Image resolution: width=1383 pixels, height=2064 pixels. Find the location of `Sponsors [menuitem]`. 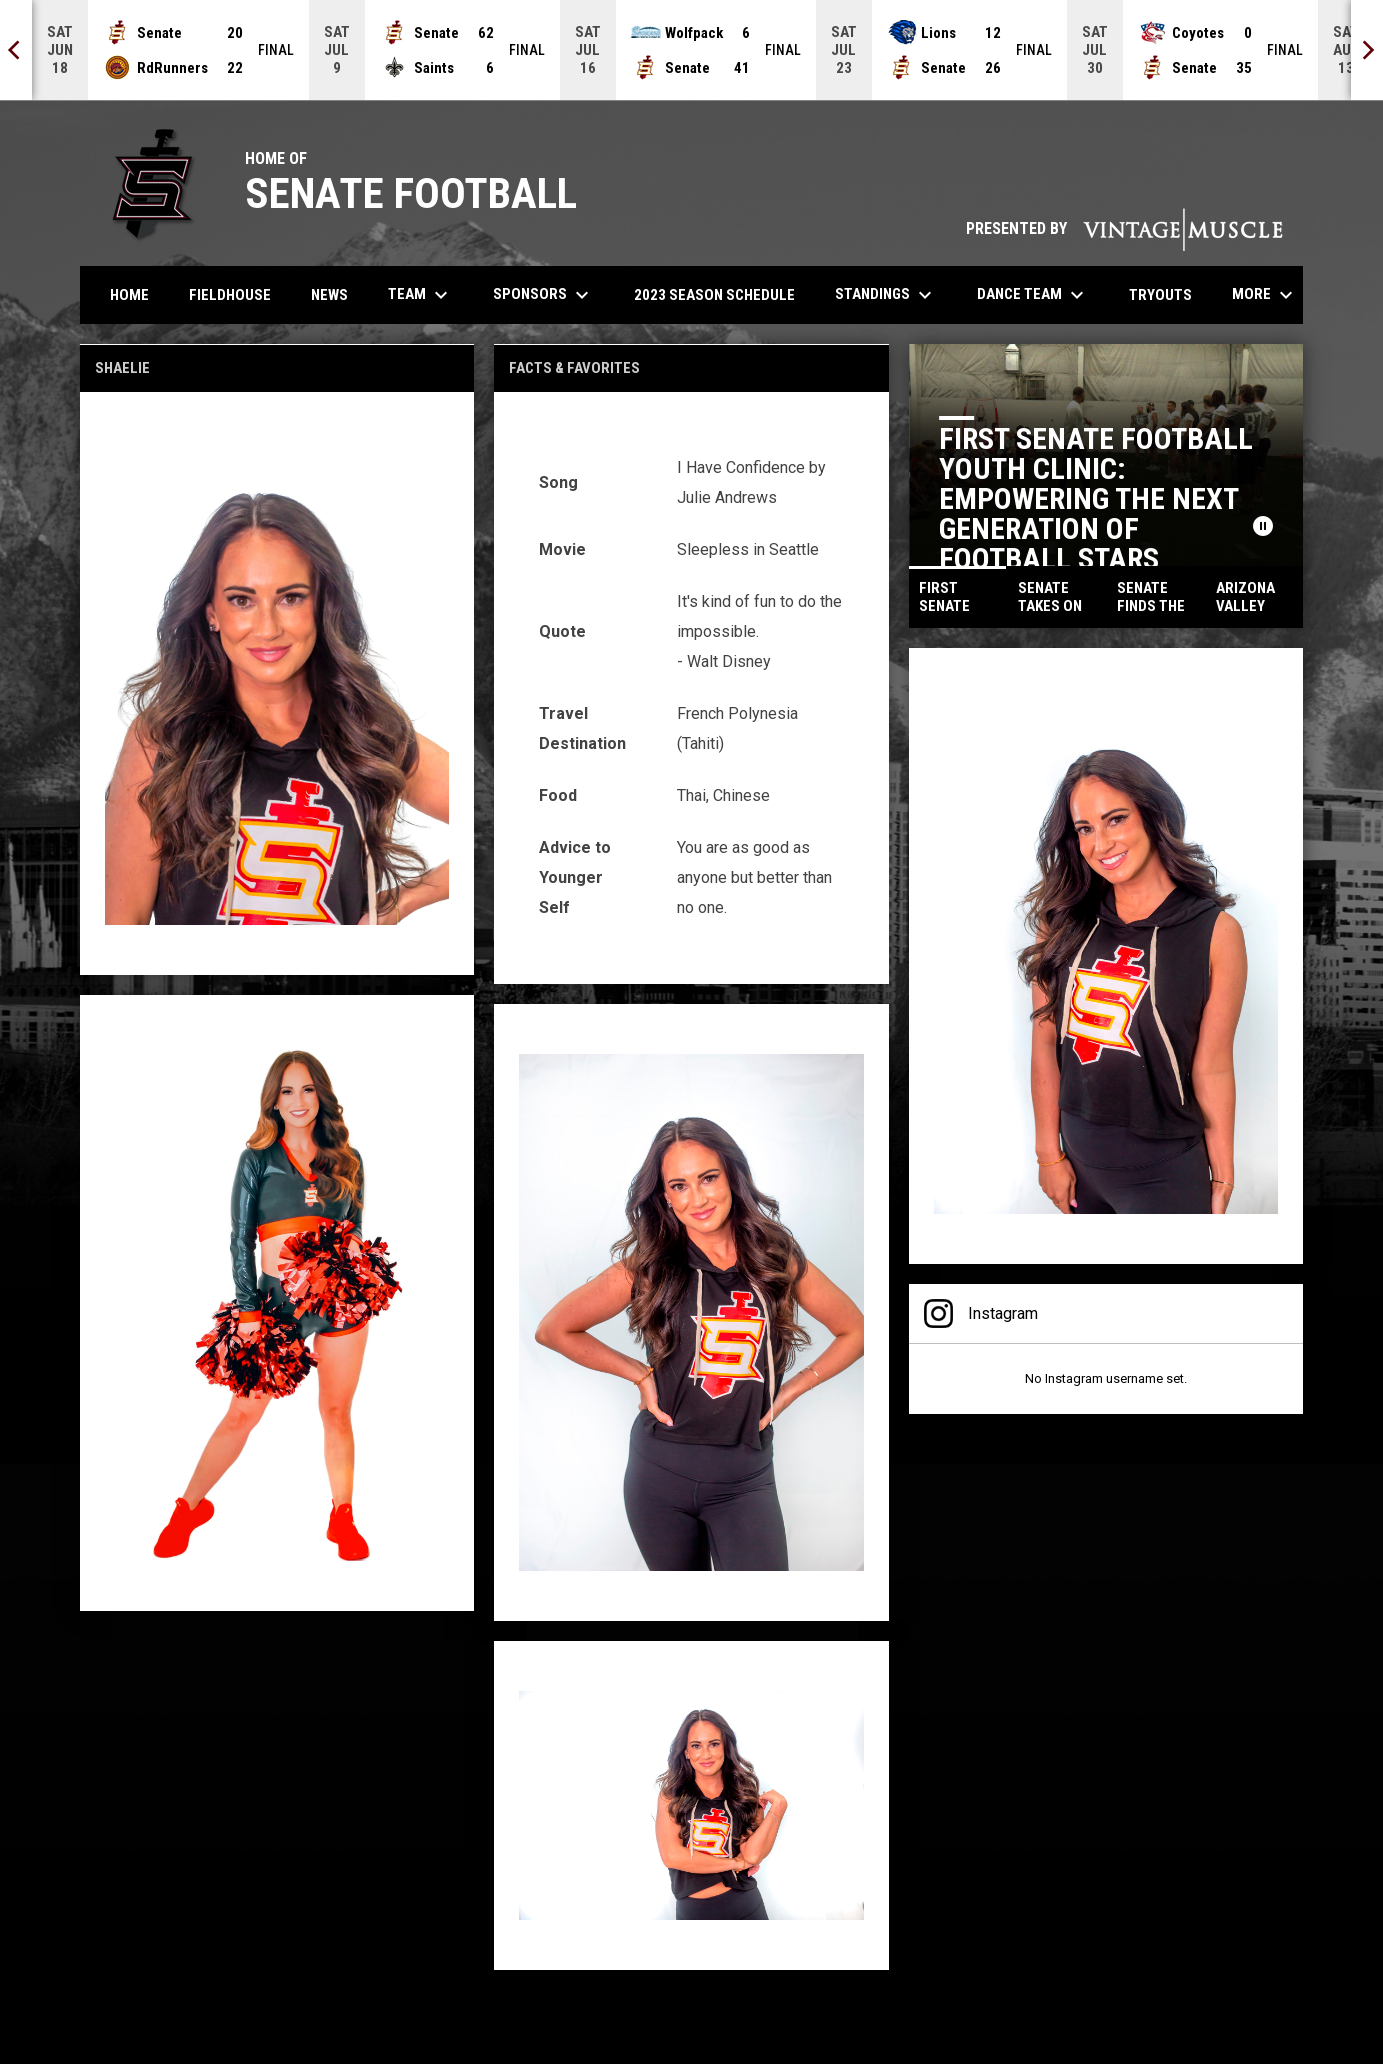

Sponsors [menuitem] is located at coordinates (543, 295).